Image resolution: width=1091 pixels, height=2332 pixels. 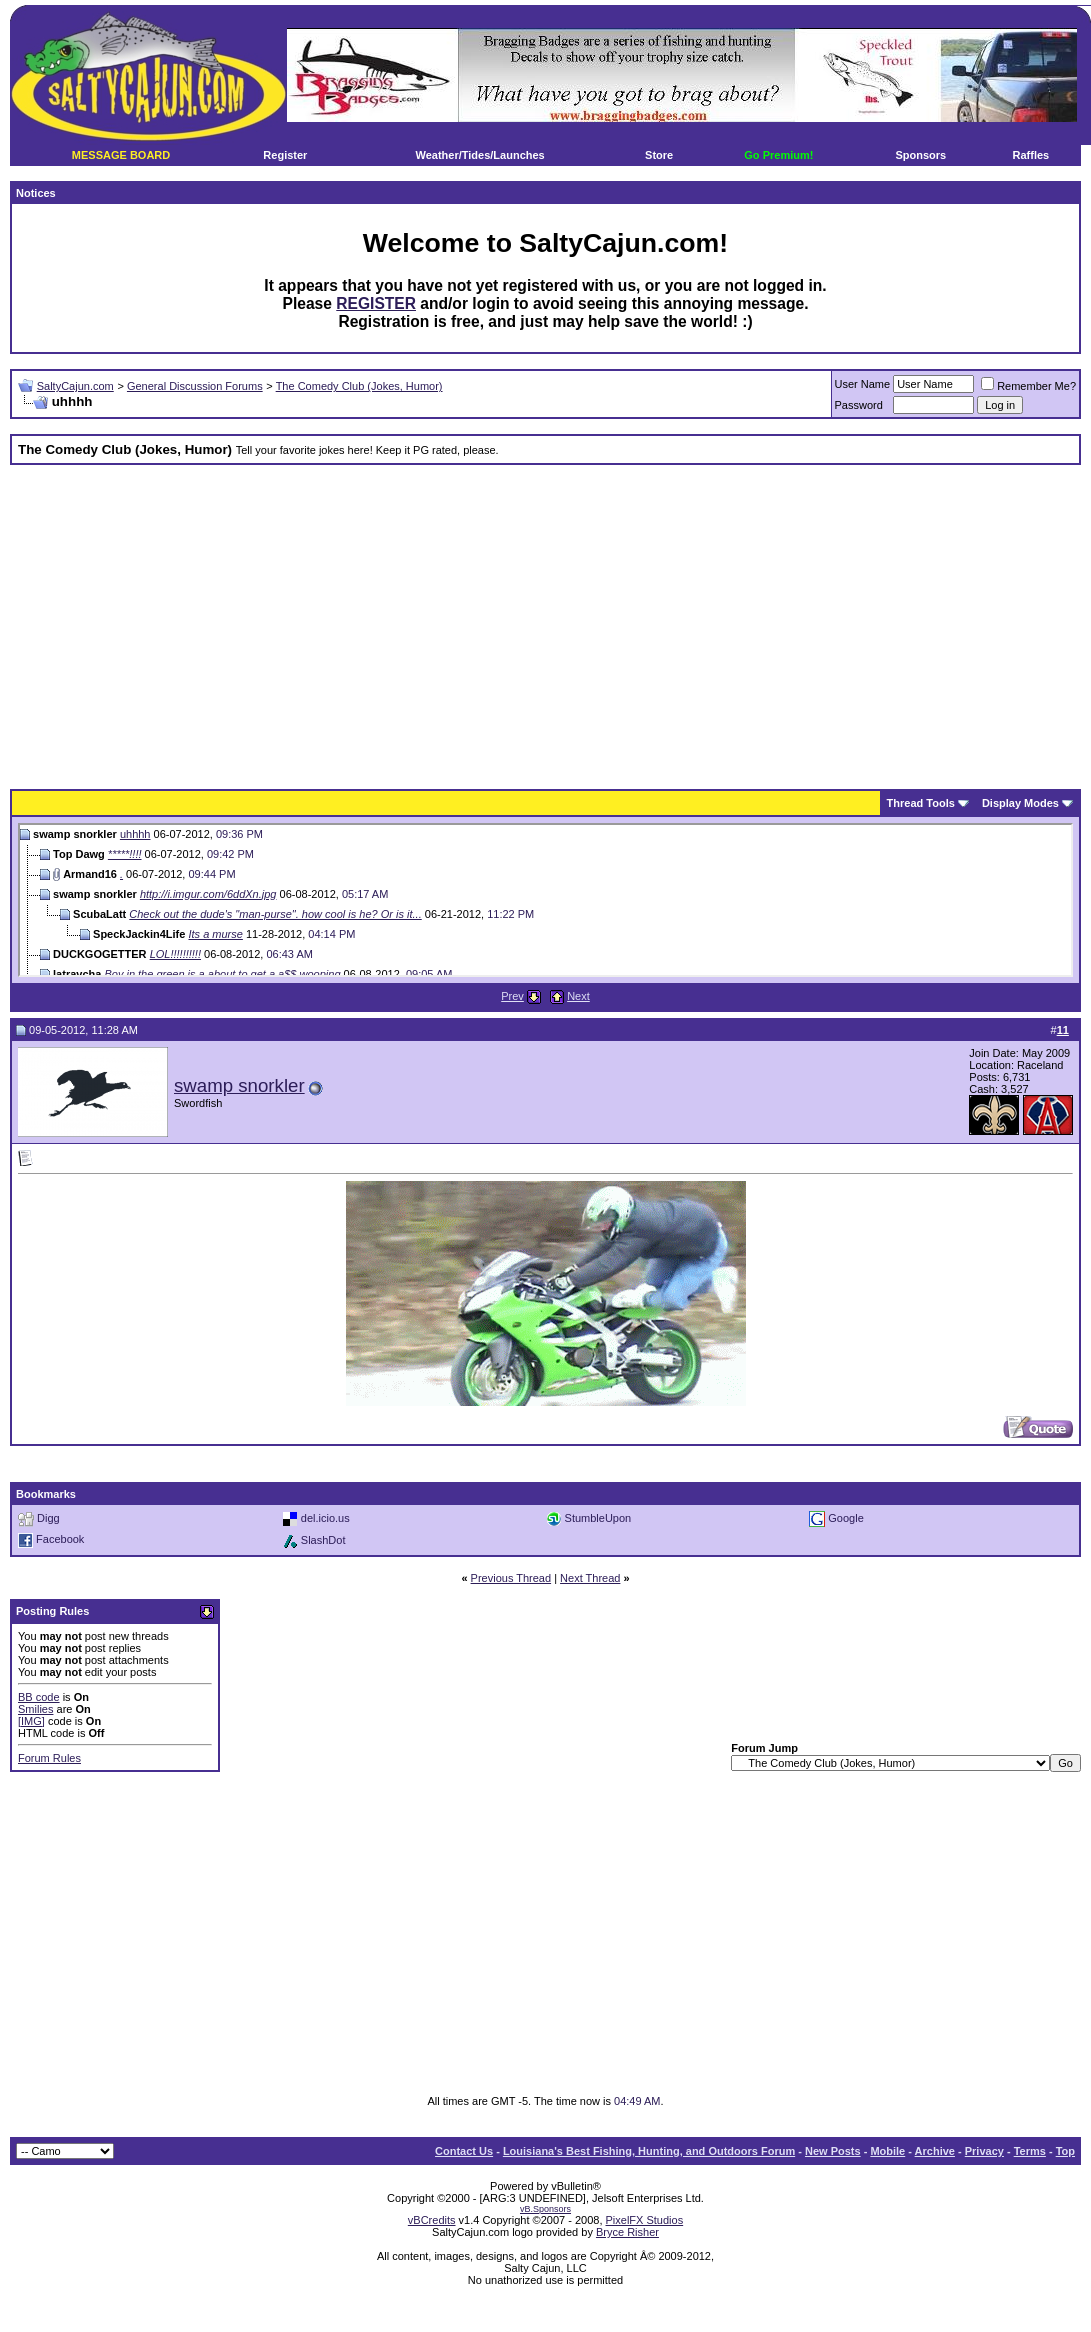 I want to click on Terms, so click(x=1030, y=2151).